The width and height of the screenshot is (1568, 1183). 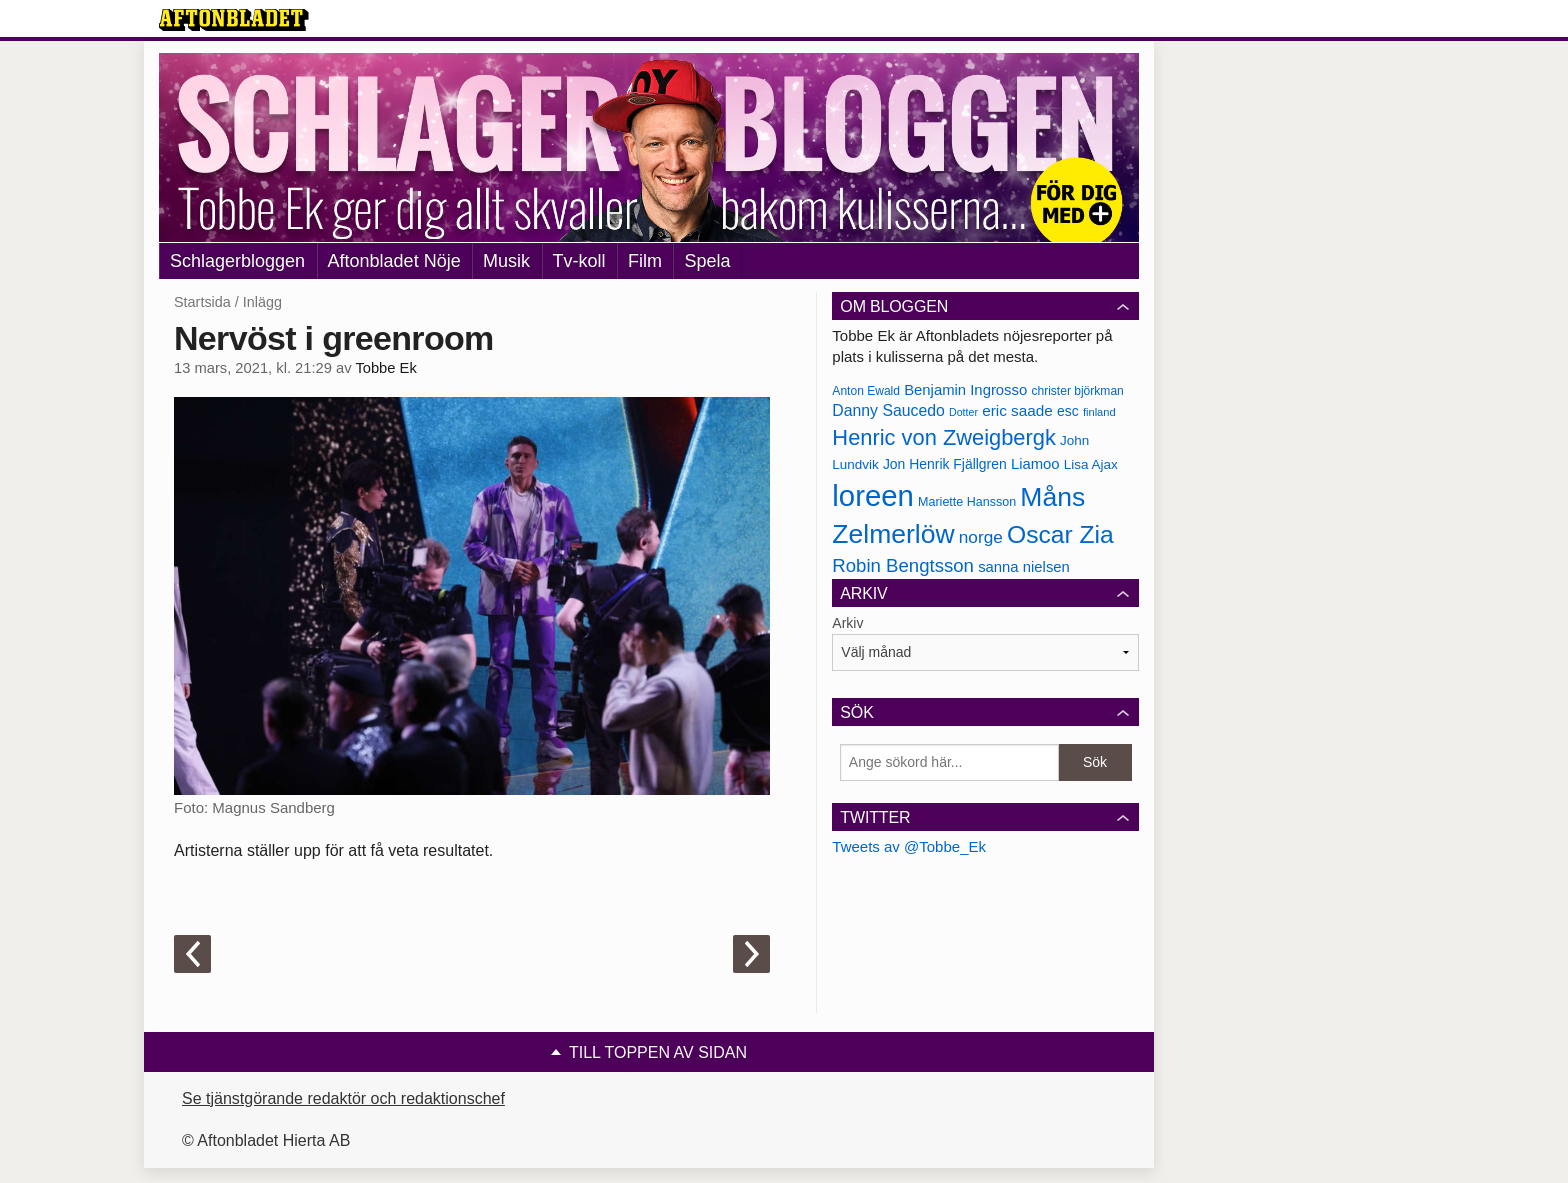 What do you see at coordinates (1017, 410) in the screenshot?
I see `eric saade [eric saade (192 objekt)]` at bounding box center [1017, 410].